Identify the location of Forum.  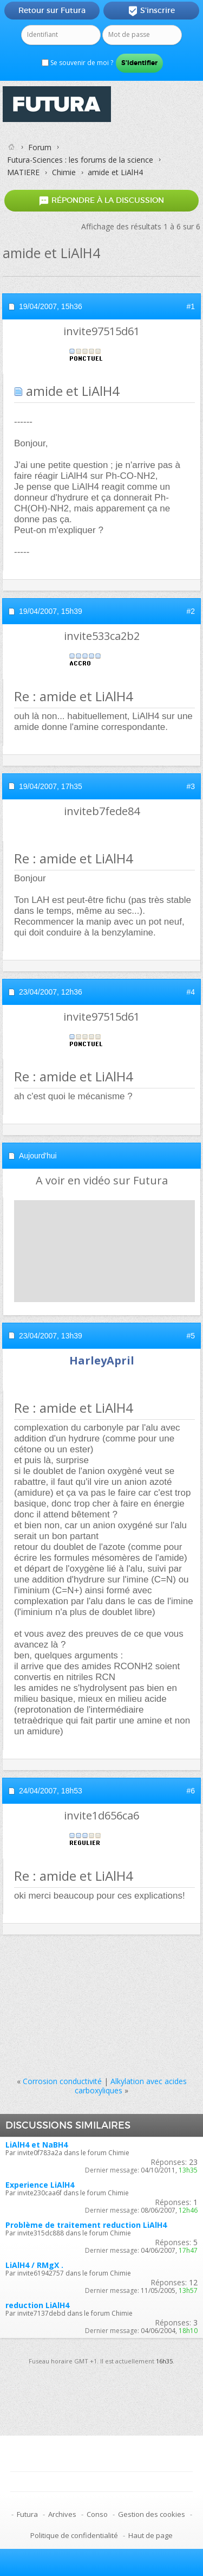
(39, 147).